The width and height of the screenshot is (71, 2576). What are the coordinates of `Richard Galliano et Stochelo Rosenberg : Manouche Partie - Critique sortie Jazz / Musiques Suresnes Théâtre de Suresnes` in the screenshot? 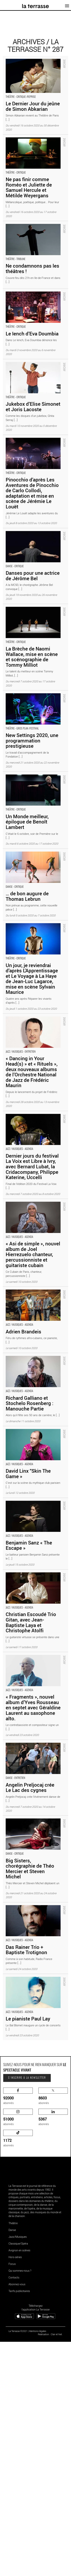 It's located at (35, 1359).